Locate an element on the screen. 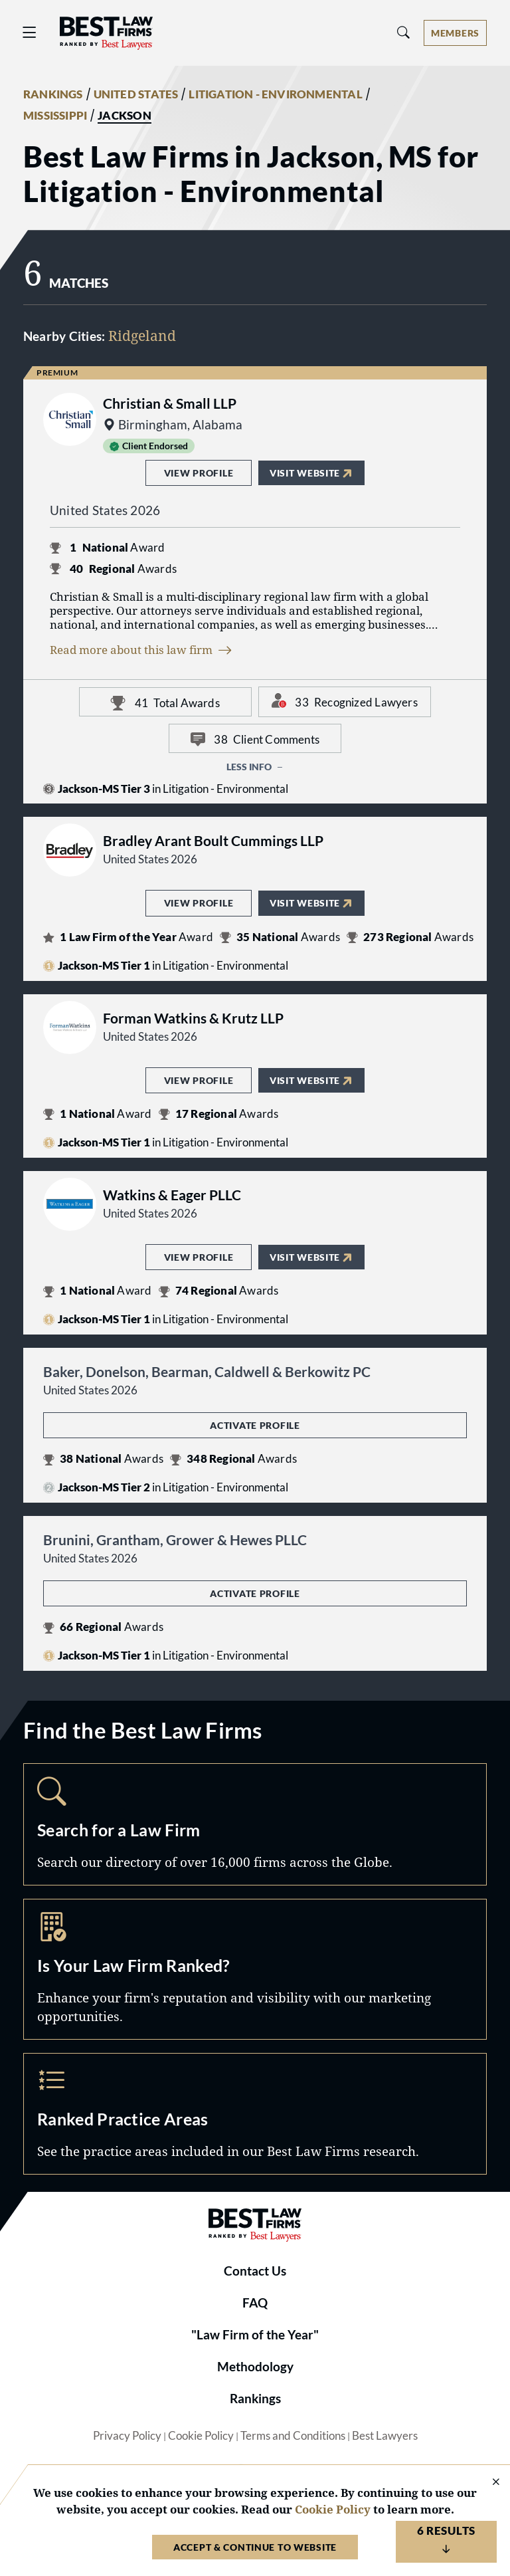  Accept & Continue to Website is located at coordinates (255, 2547).